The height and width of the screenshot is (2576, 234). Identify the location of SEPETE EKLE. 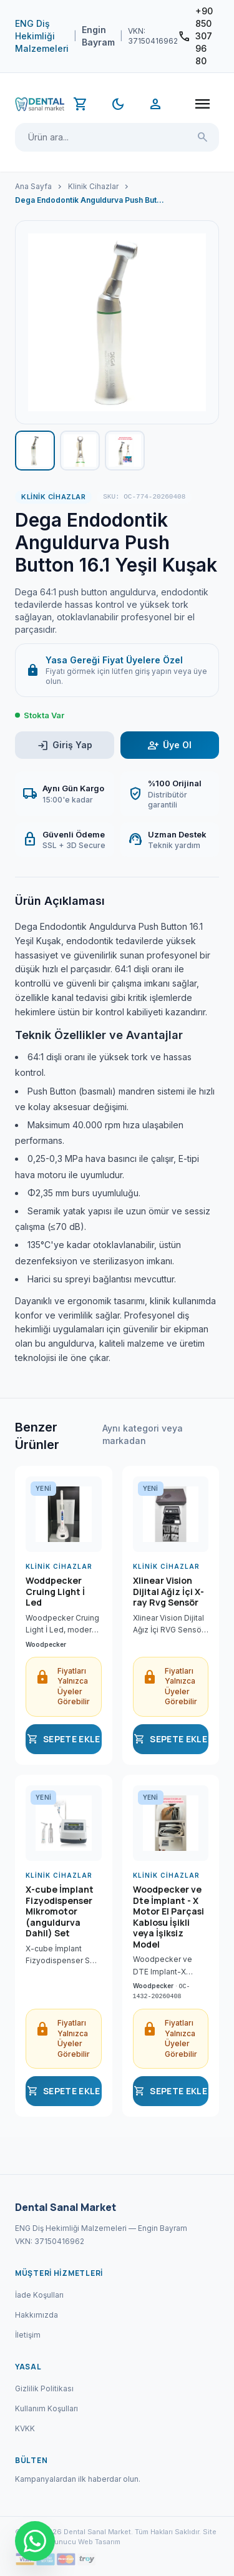
(63, 1739).